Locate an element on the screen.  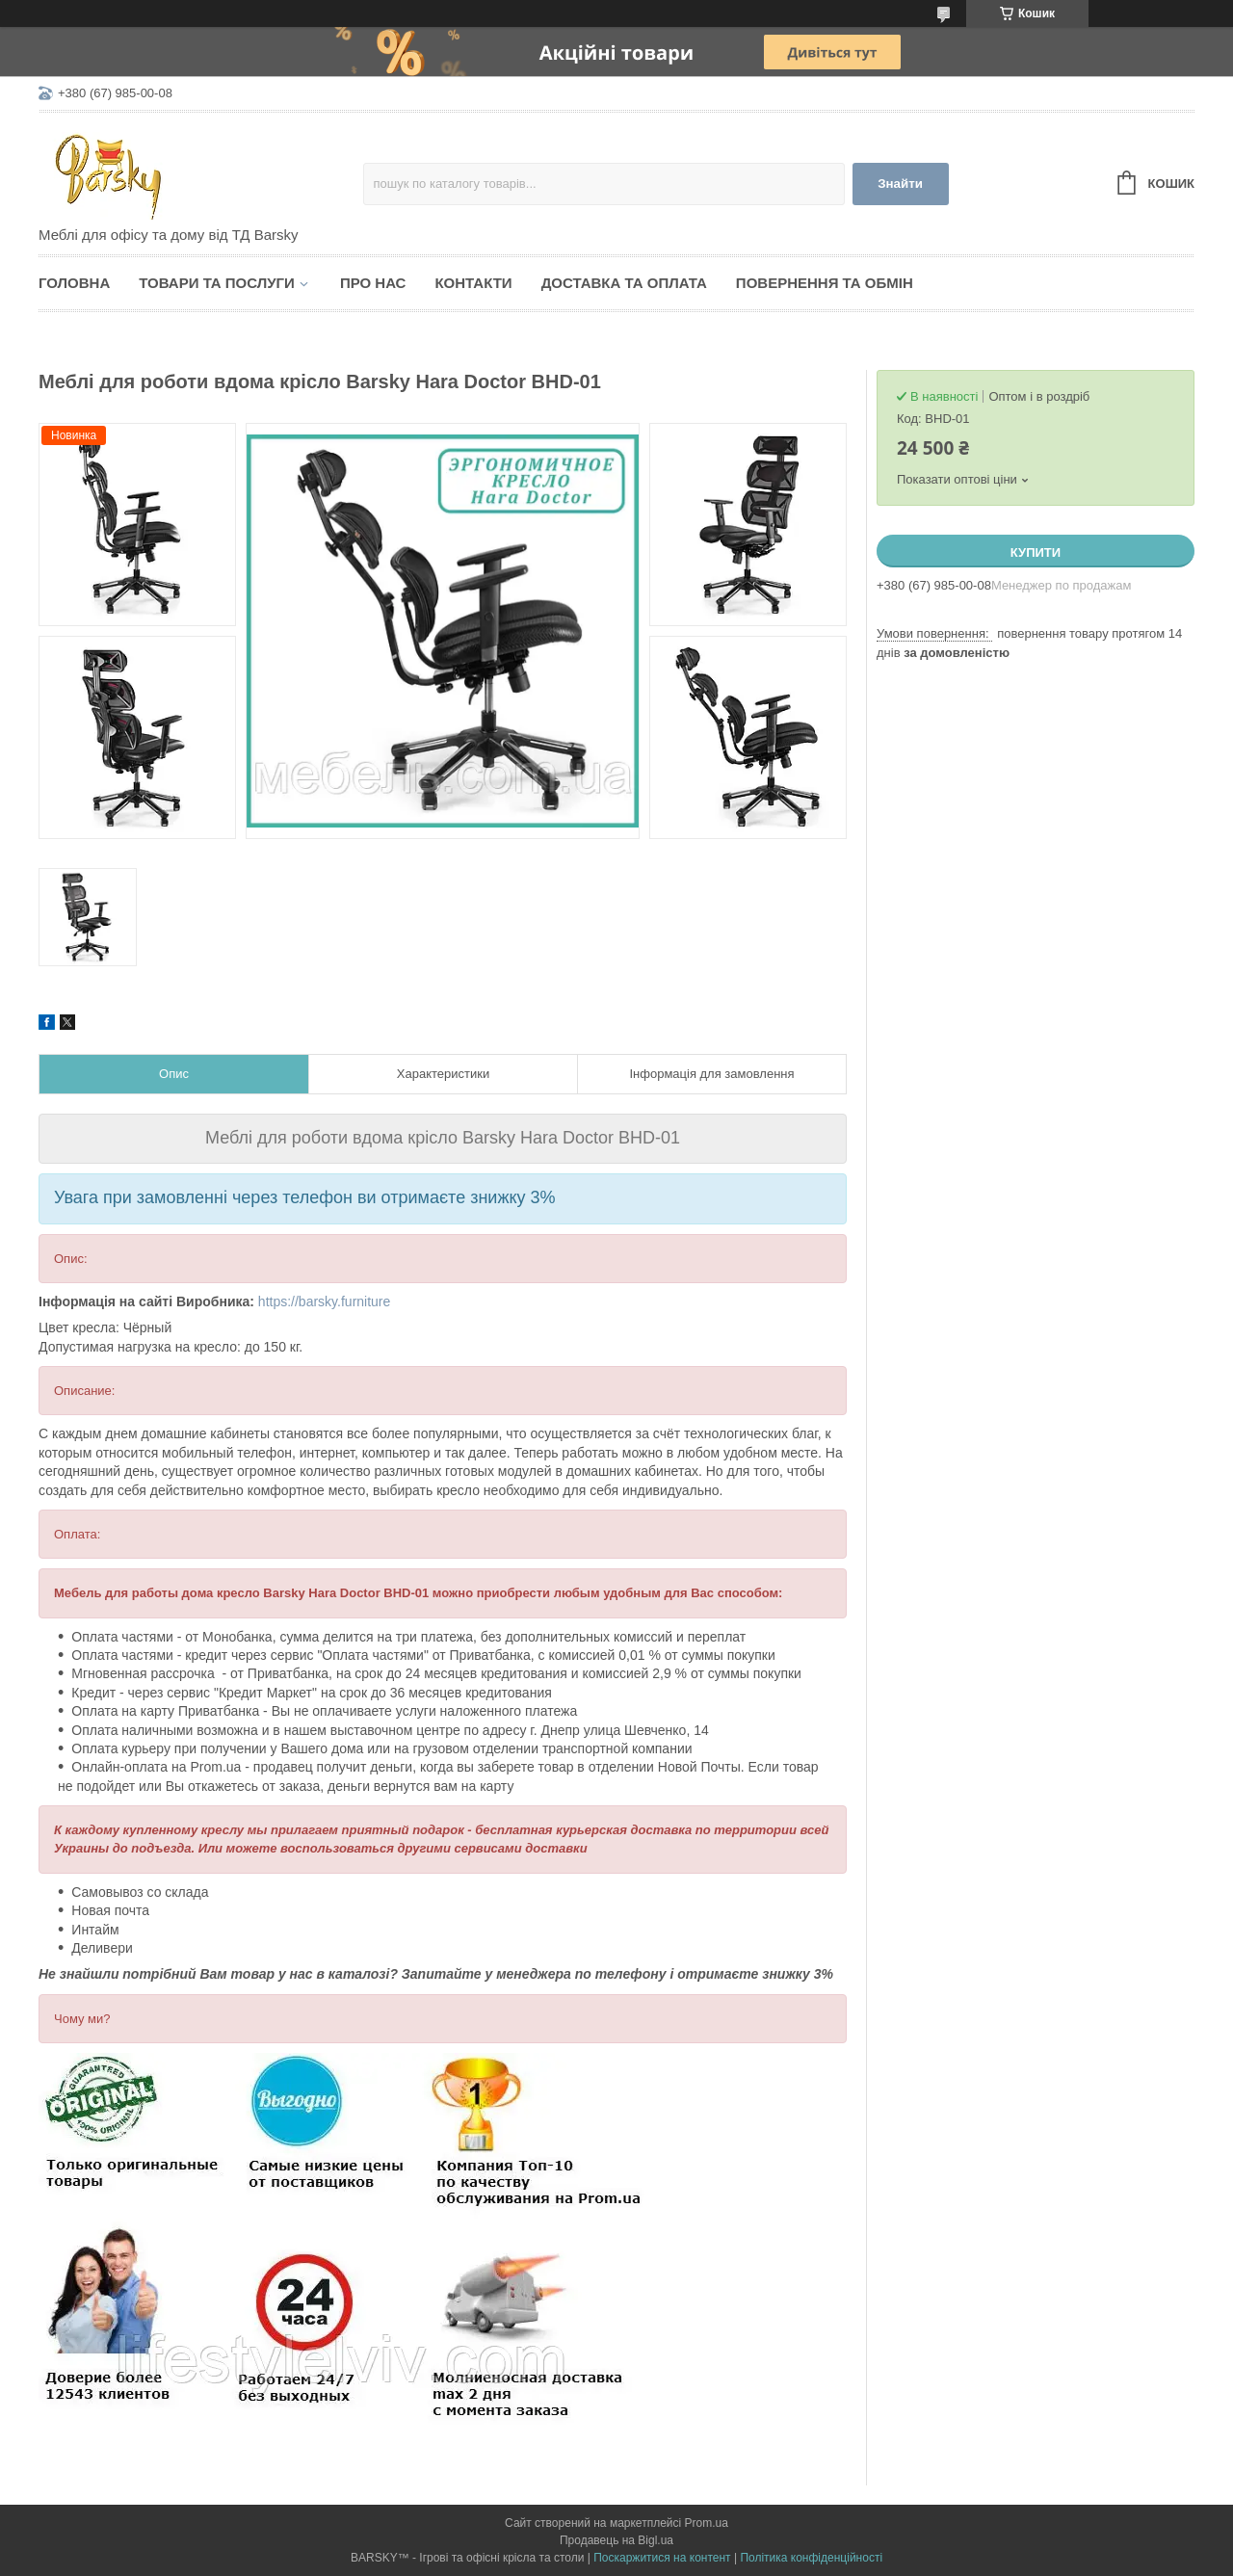
Товари та послуги is located at coordinates (217, 283).